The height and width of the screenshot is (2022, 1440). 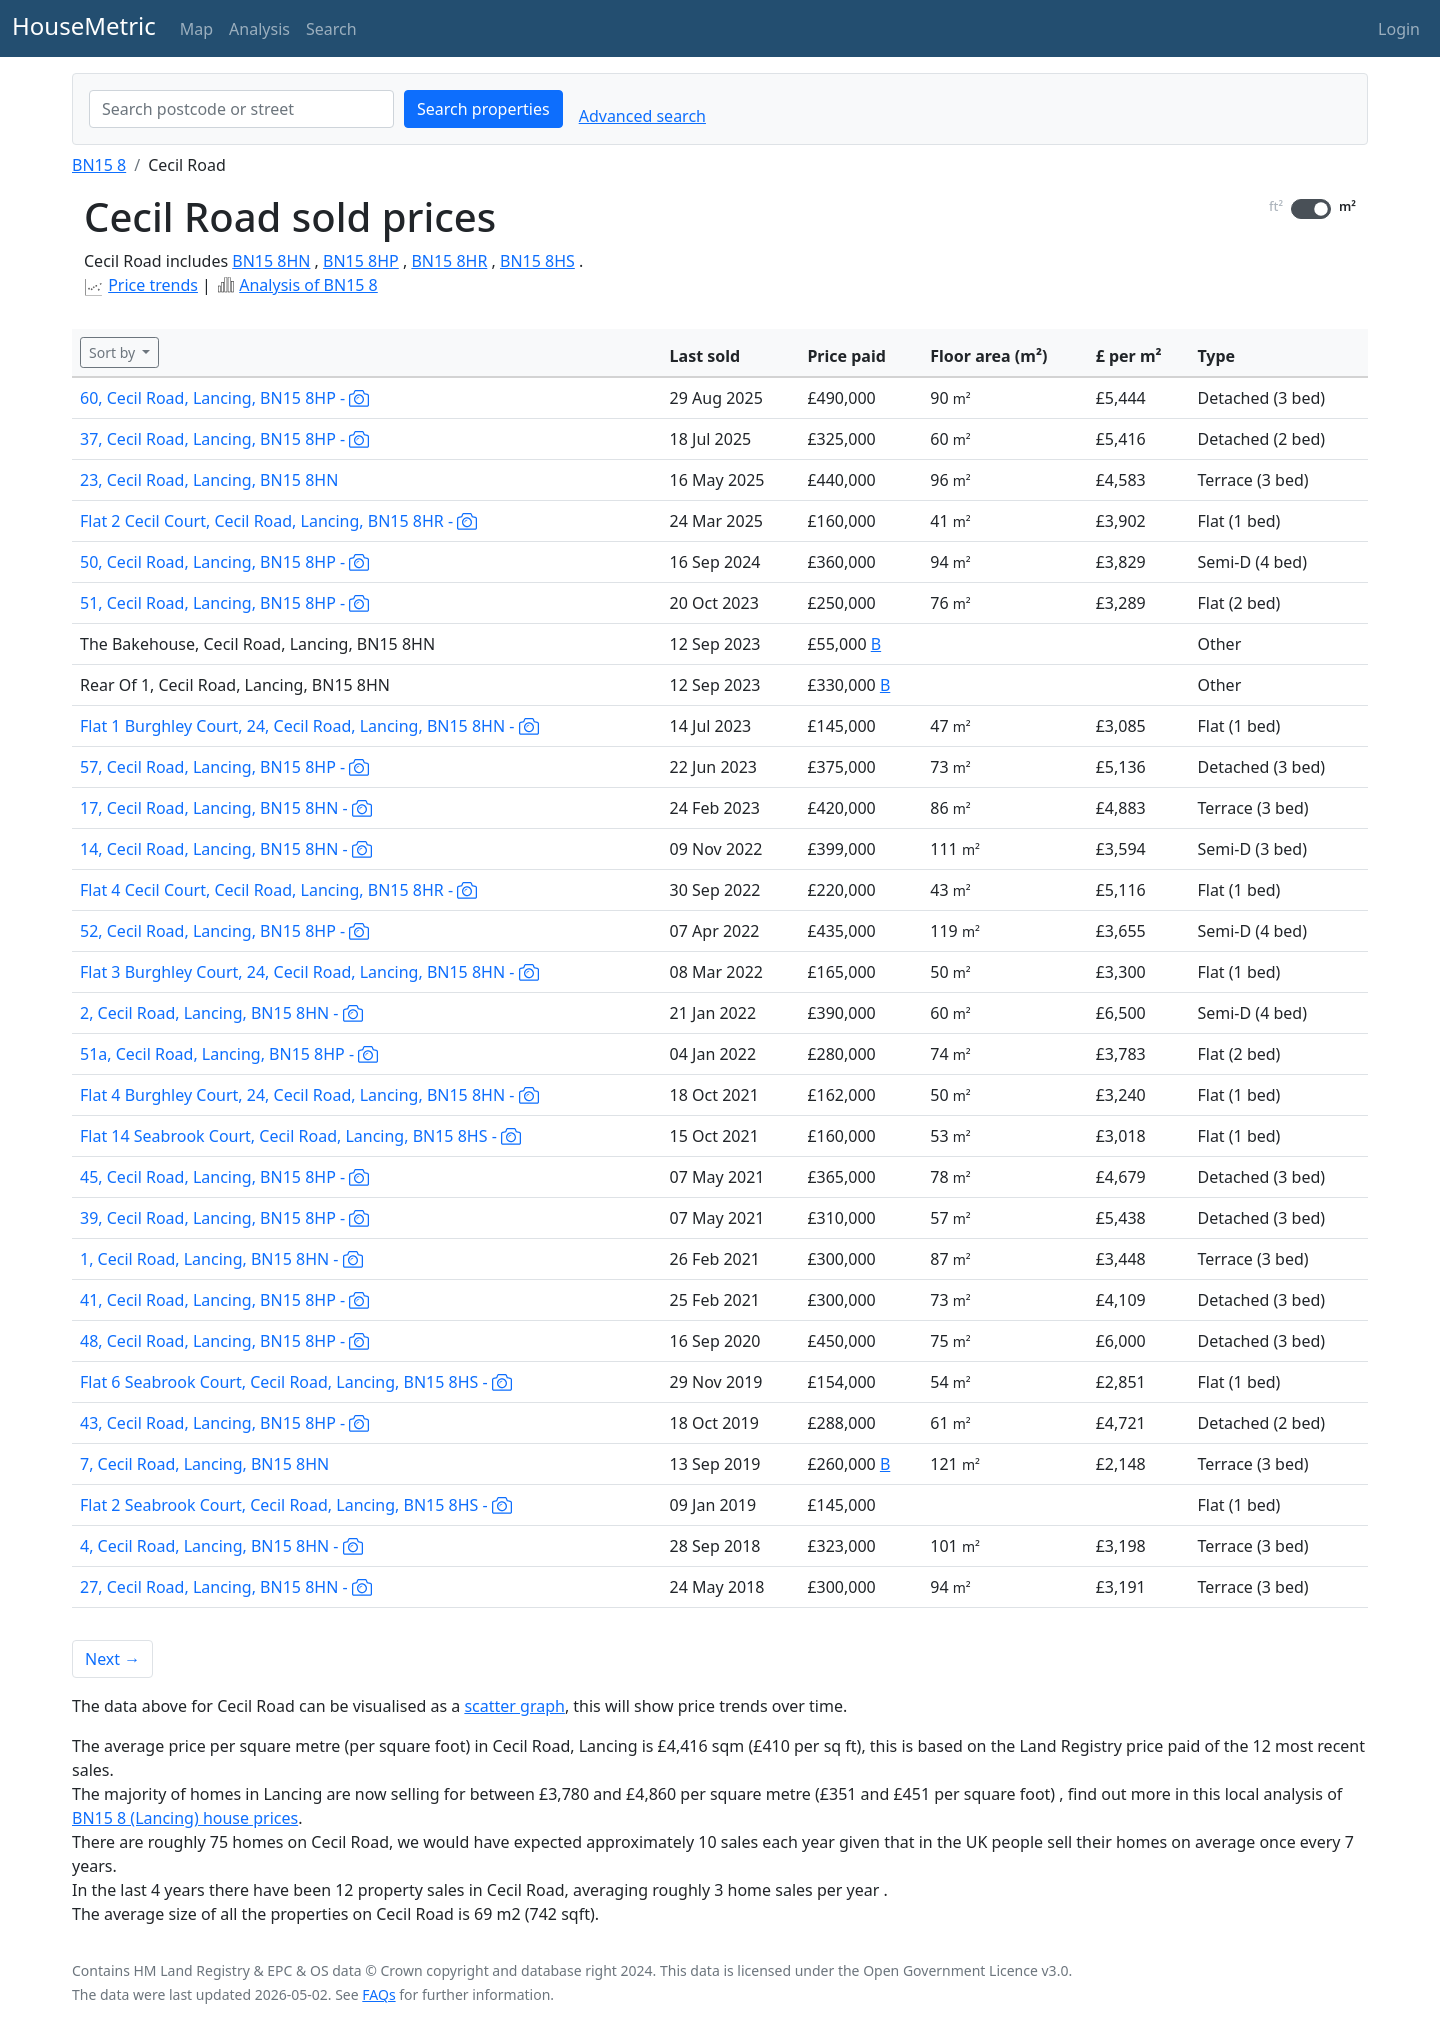 I want to click on 14, Cecil Road, Lancing, BN15 8HN -, so click(x=226, y=849).